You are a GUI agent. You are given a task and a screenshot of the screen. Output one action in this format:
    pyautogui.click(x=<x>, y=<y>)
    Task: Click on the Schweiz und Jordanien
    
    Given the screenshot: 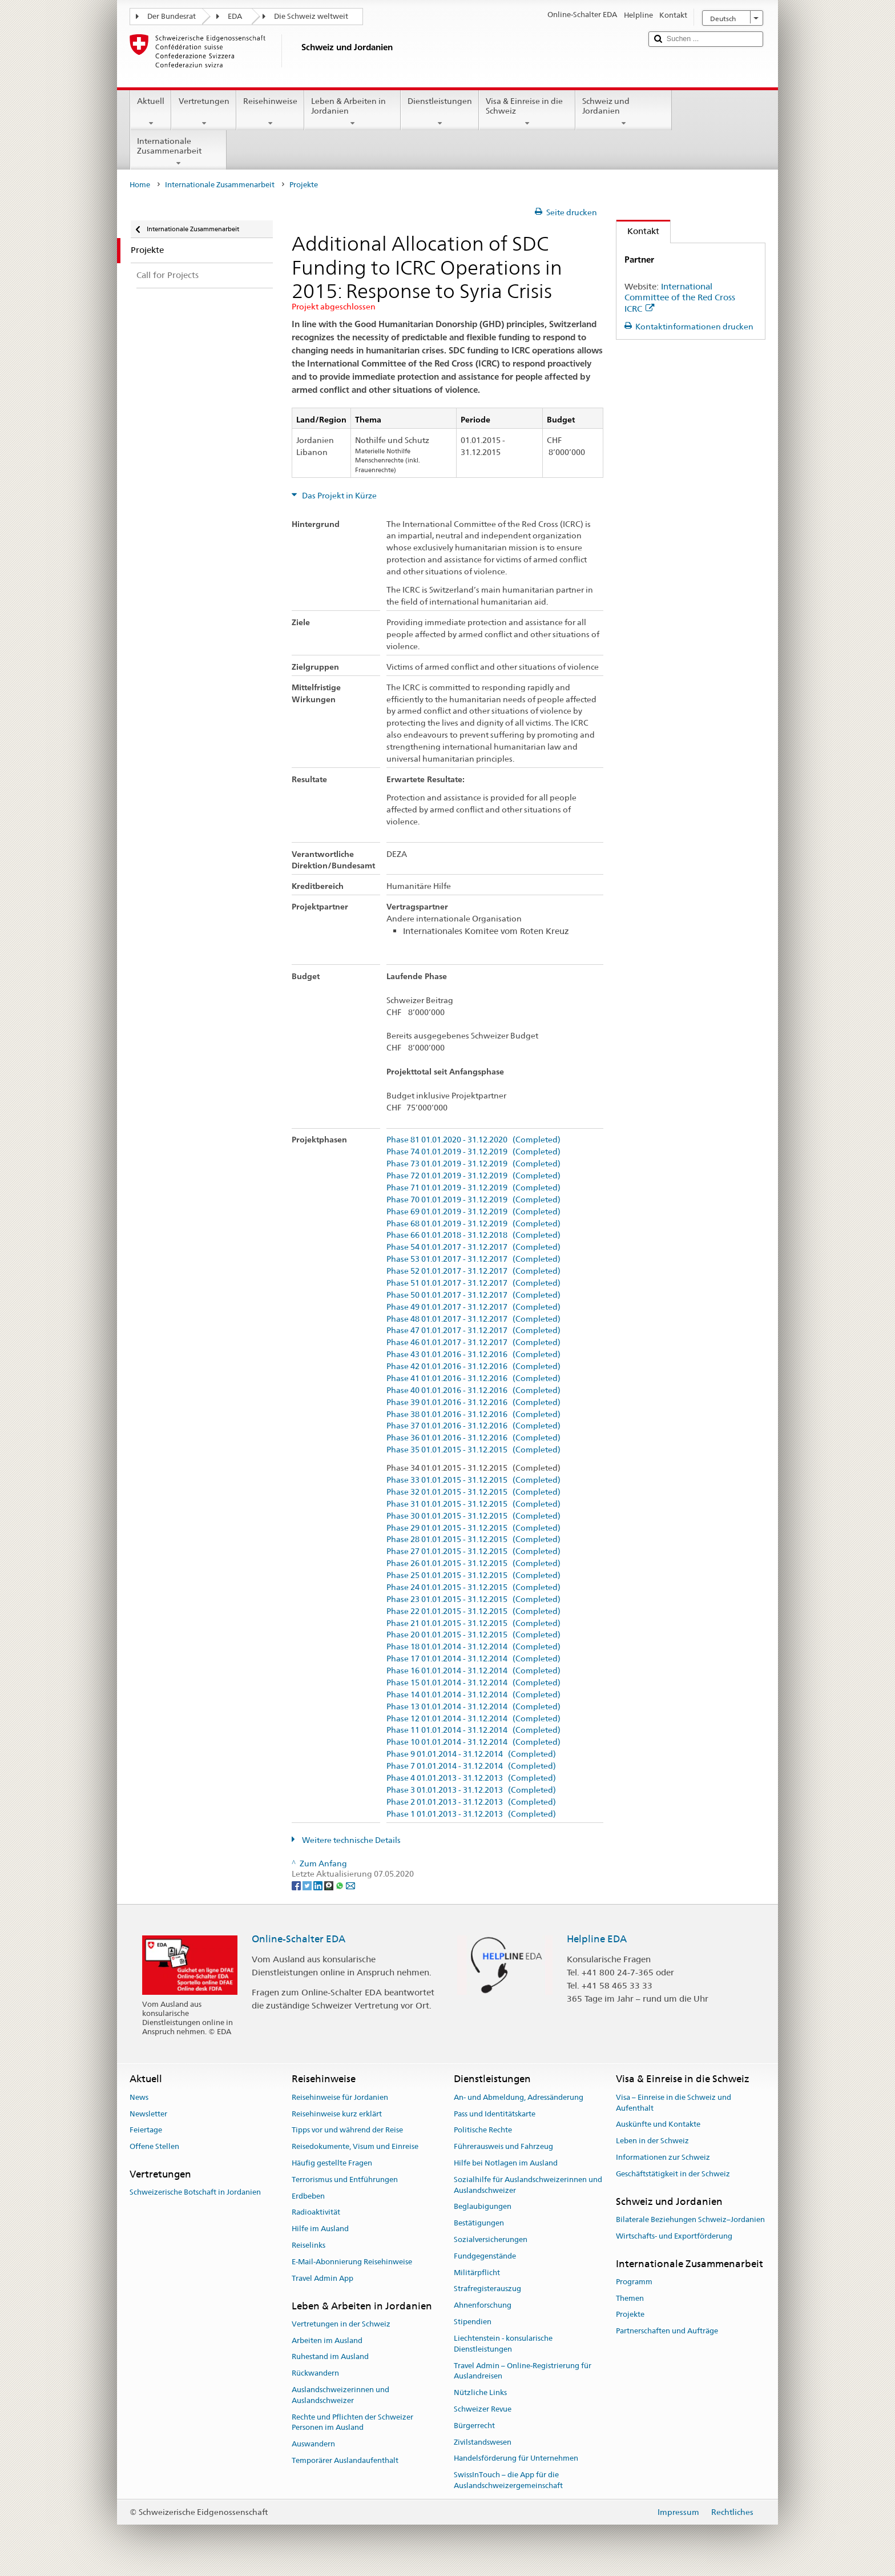 What is the action you would take?
    pyautogui.click(x=623, y=111)
    